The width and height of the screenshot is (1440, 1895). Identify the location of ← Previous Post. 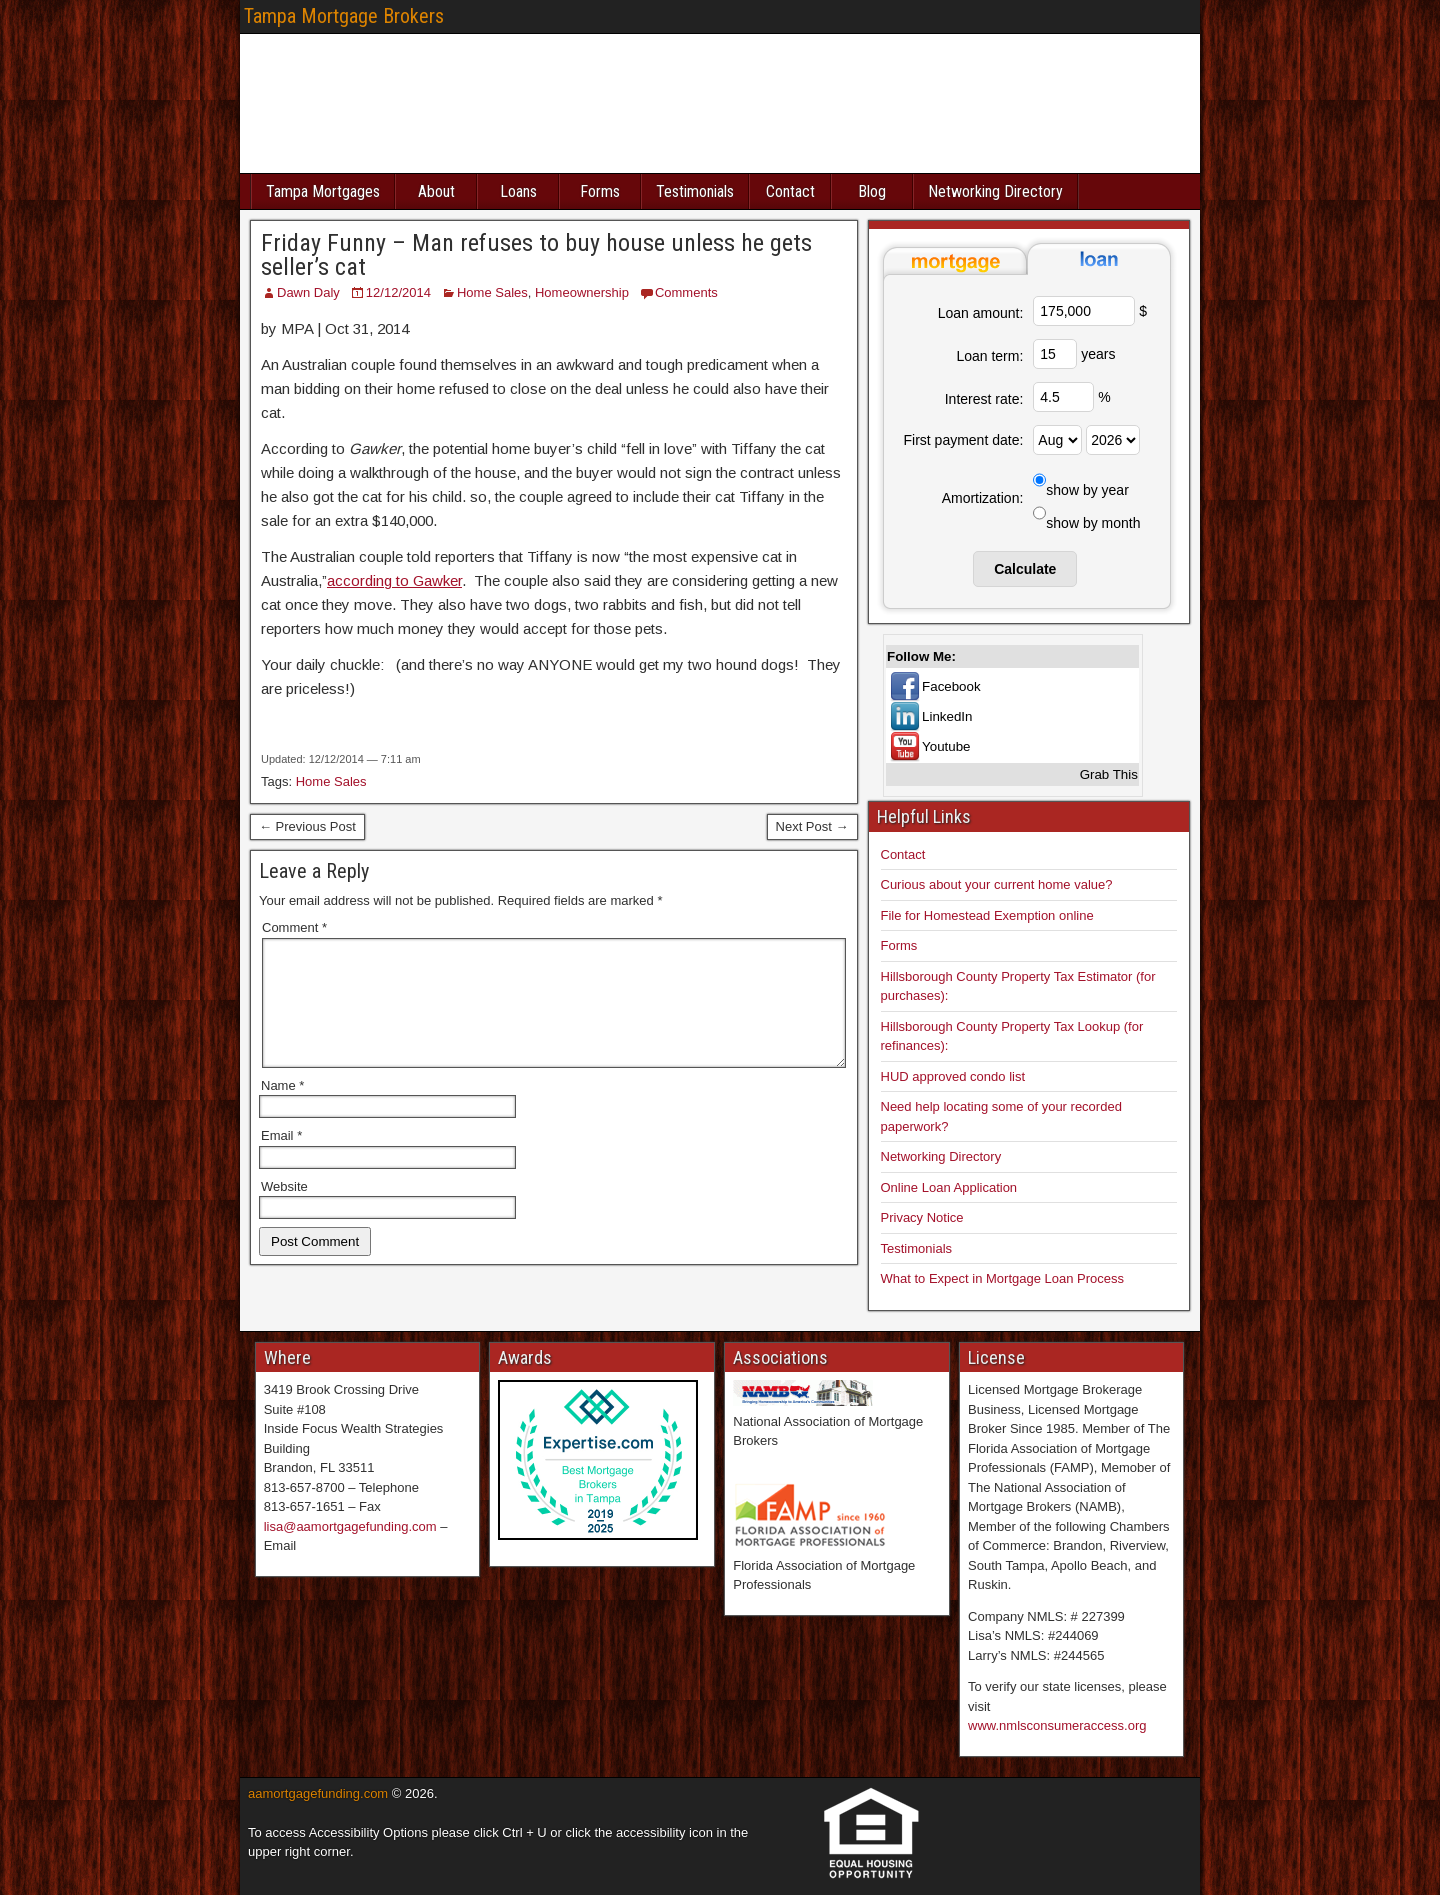
(307, 826).